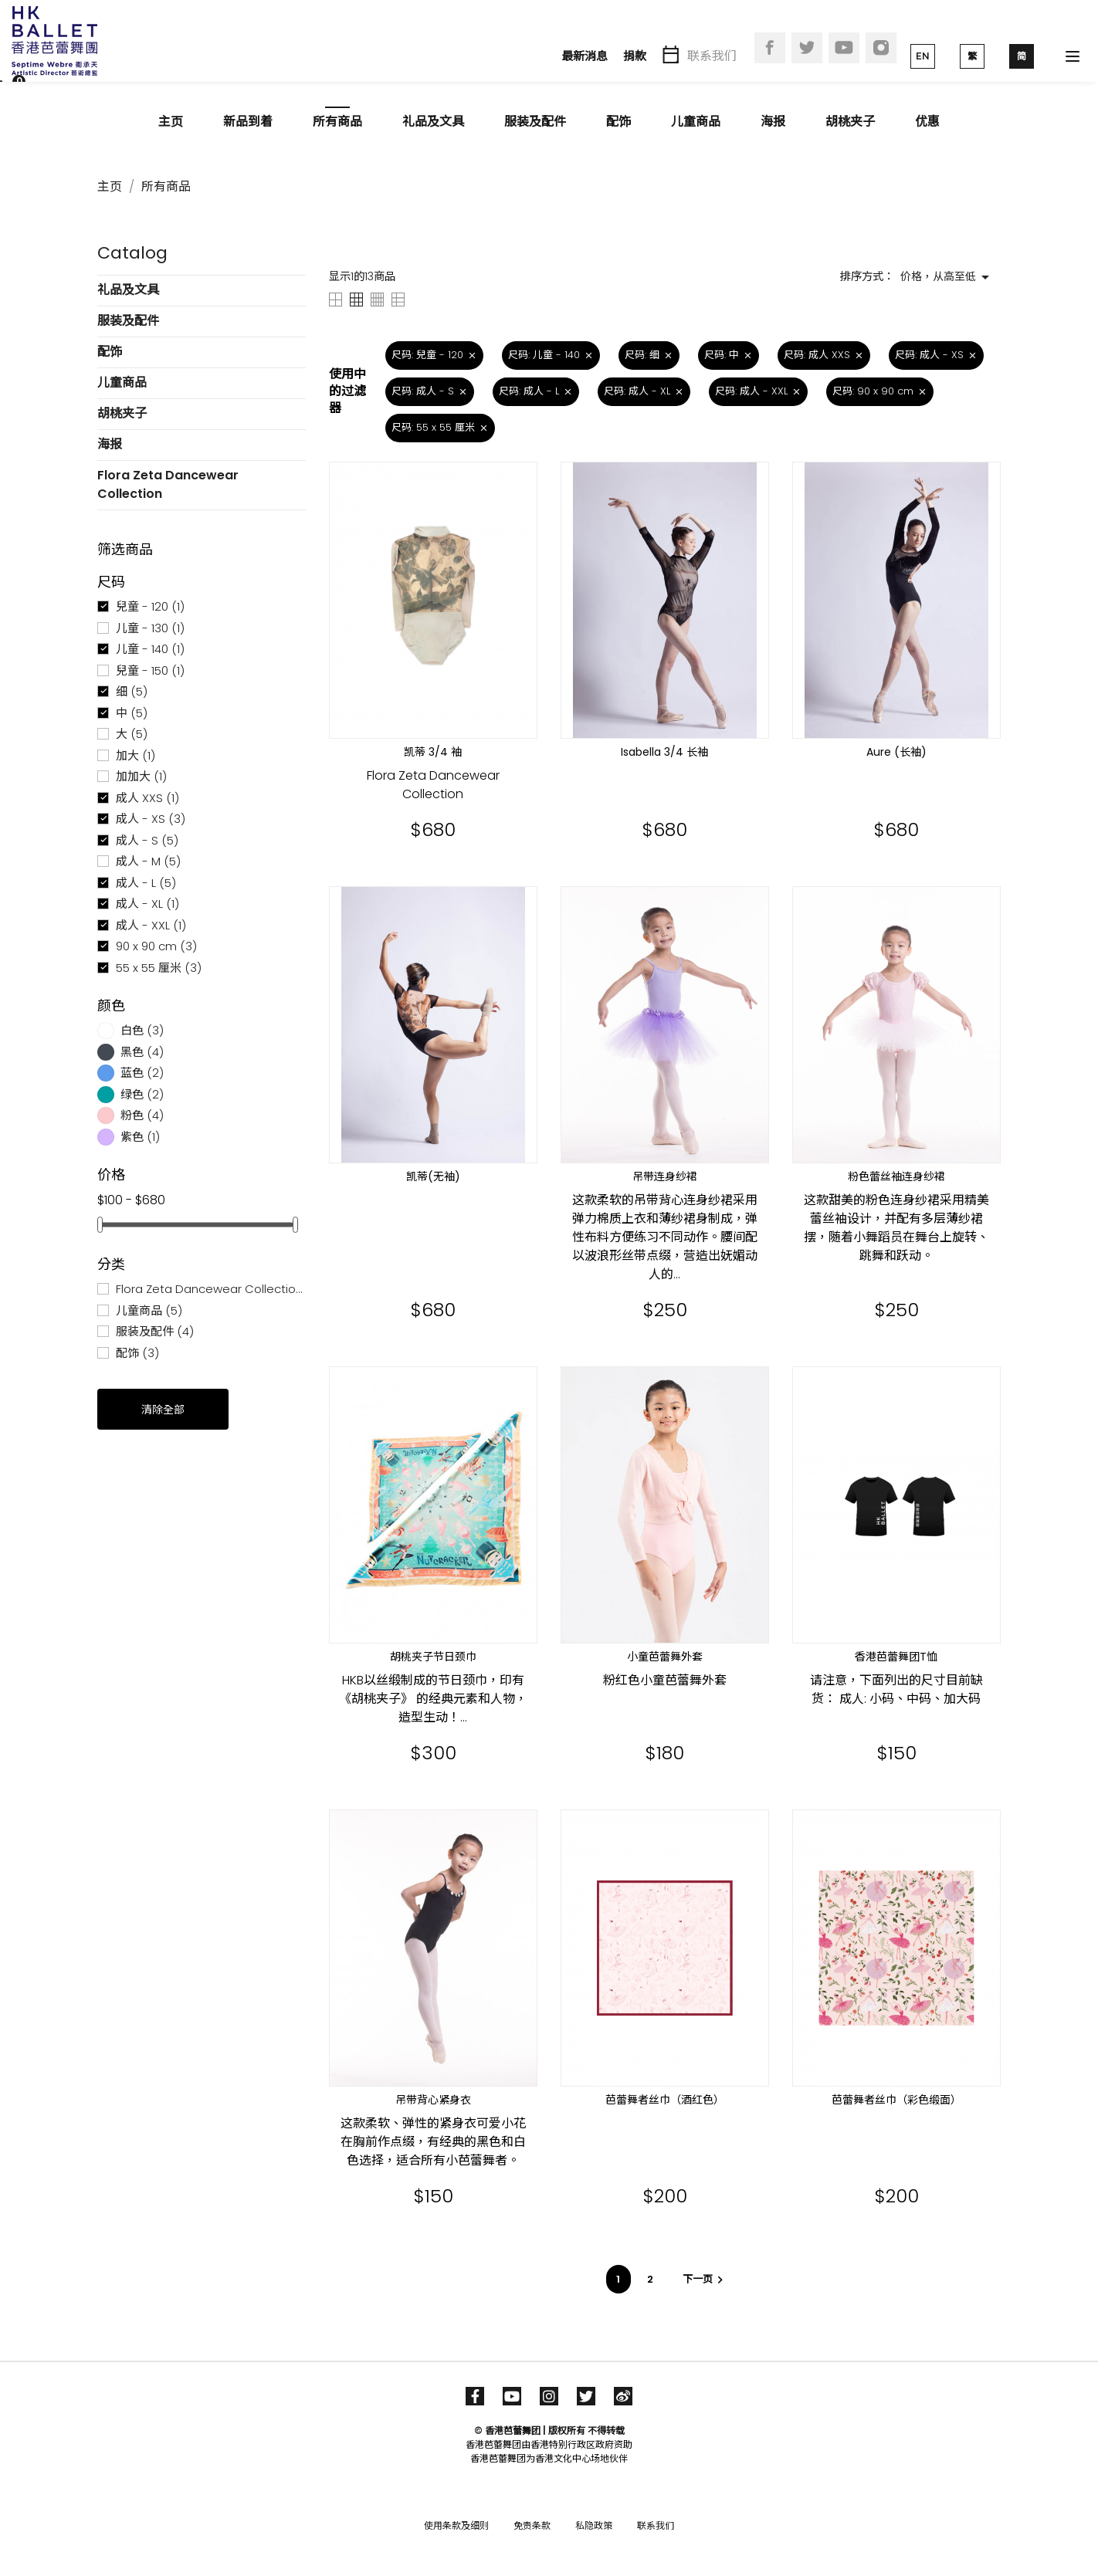 The height and width of the screenshot is (2576, 1098). What do you see at coordinates (1072, 56) in the screenshot?
I see `[Toggle navigation]` at bounding box center [1072, 56].